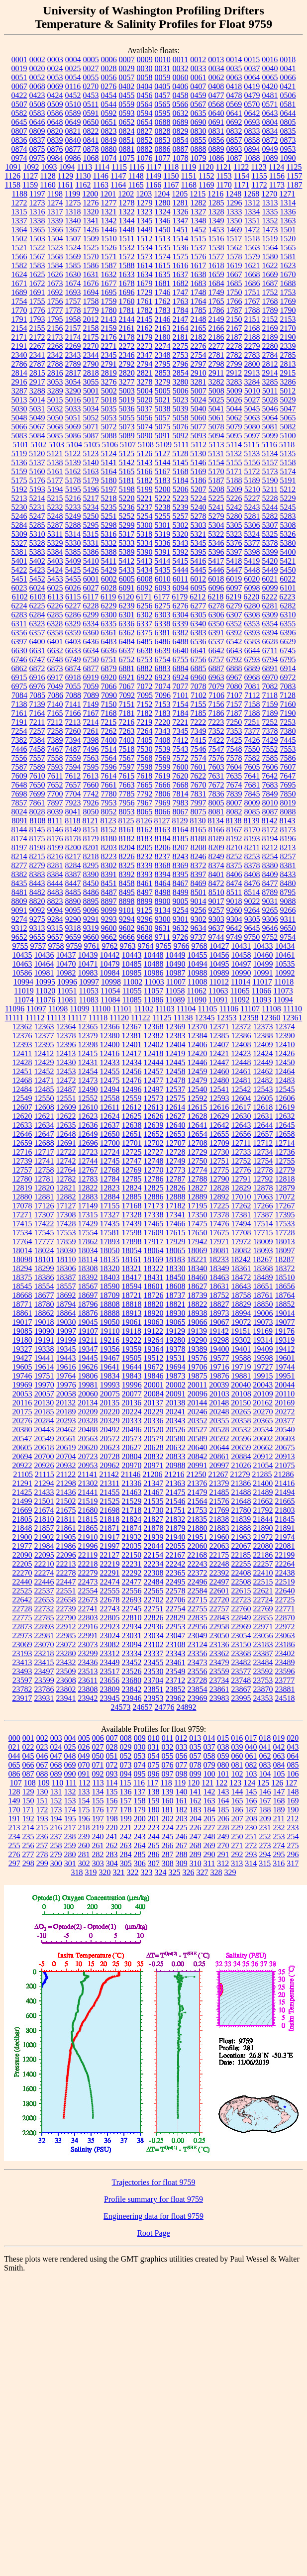  I want to click on 17708, so click(241, 1232).